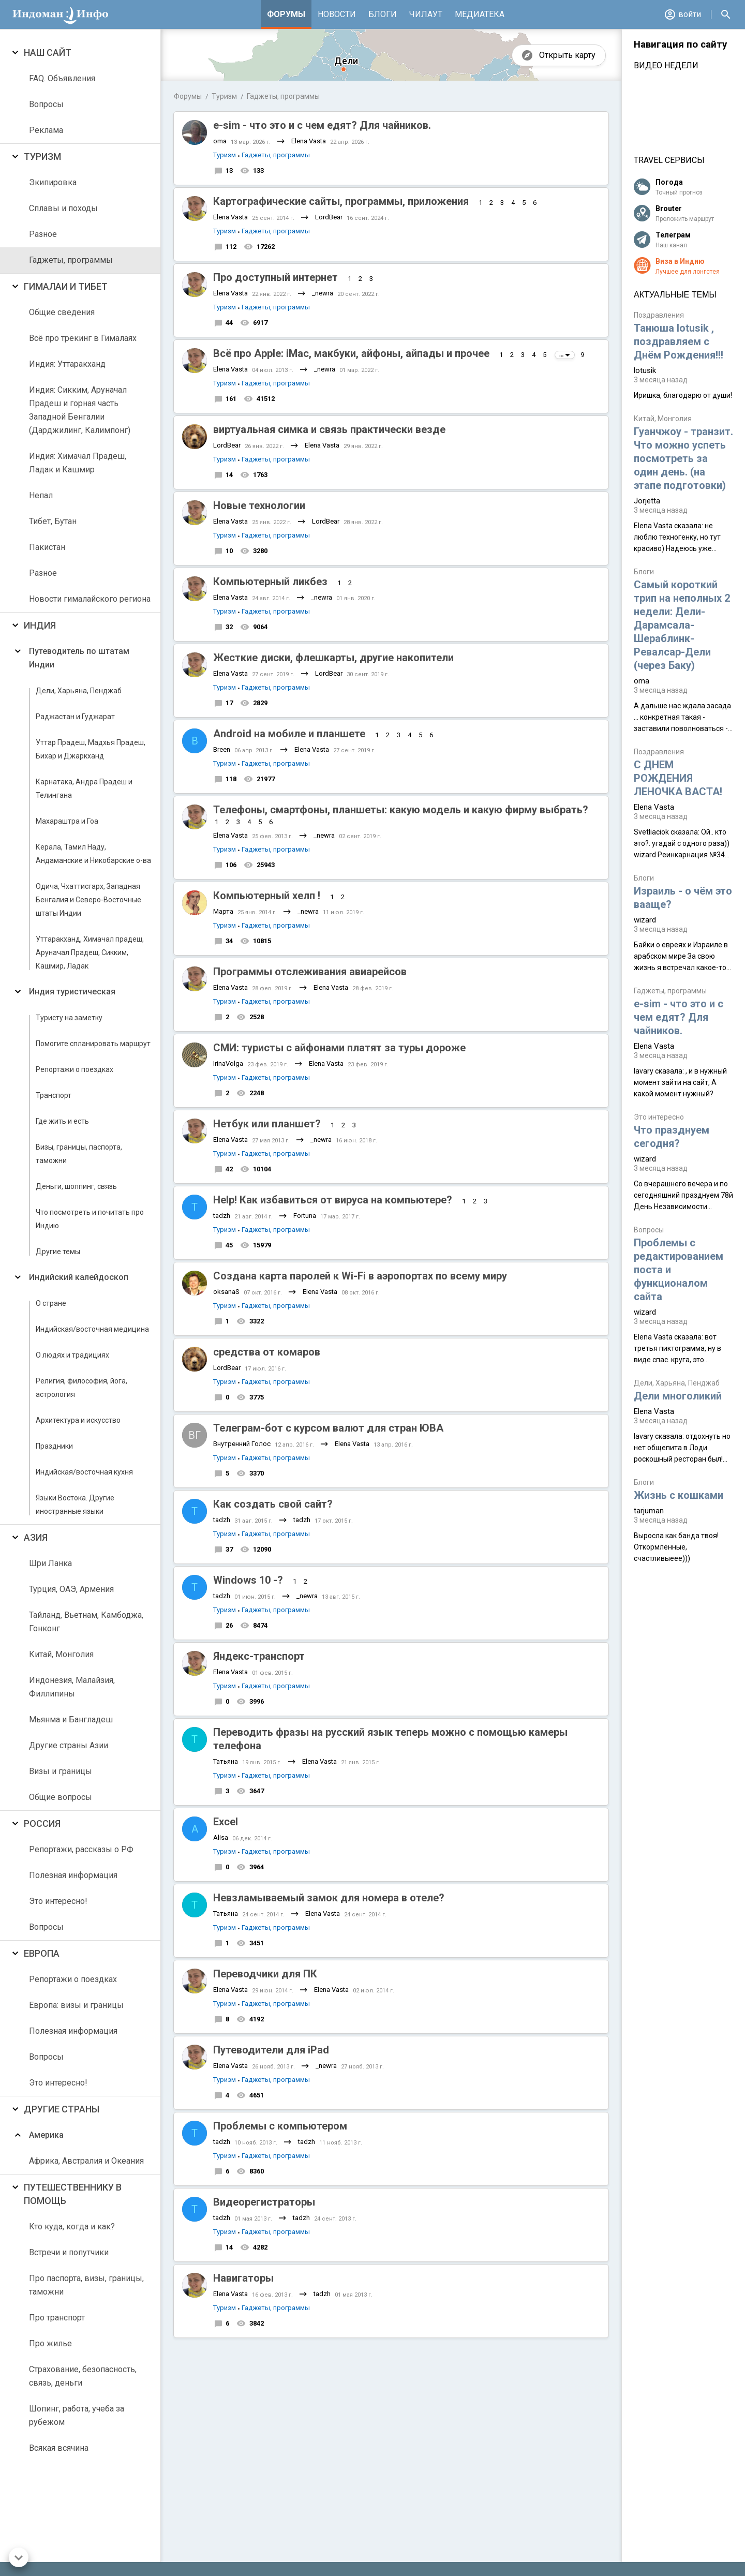  What do you see at coordinates (53, 521) in the screenshot?
I see `Тибет, Бутан` at bounding box center [53, 521].